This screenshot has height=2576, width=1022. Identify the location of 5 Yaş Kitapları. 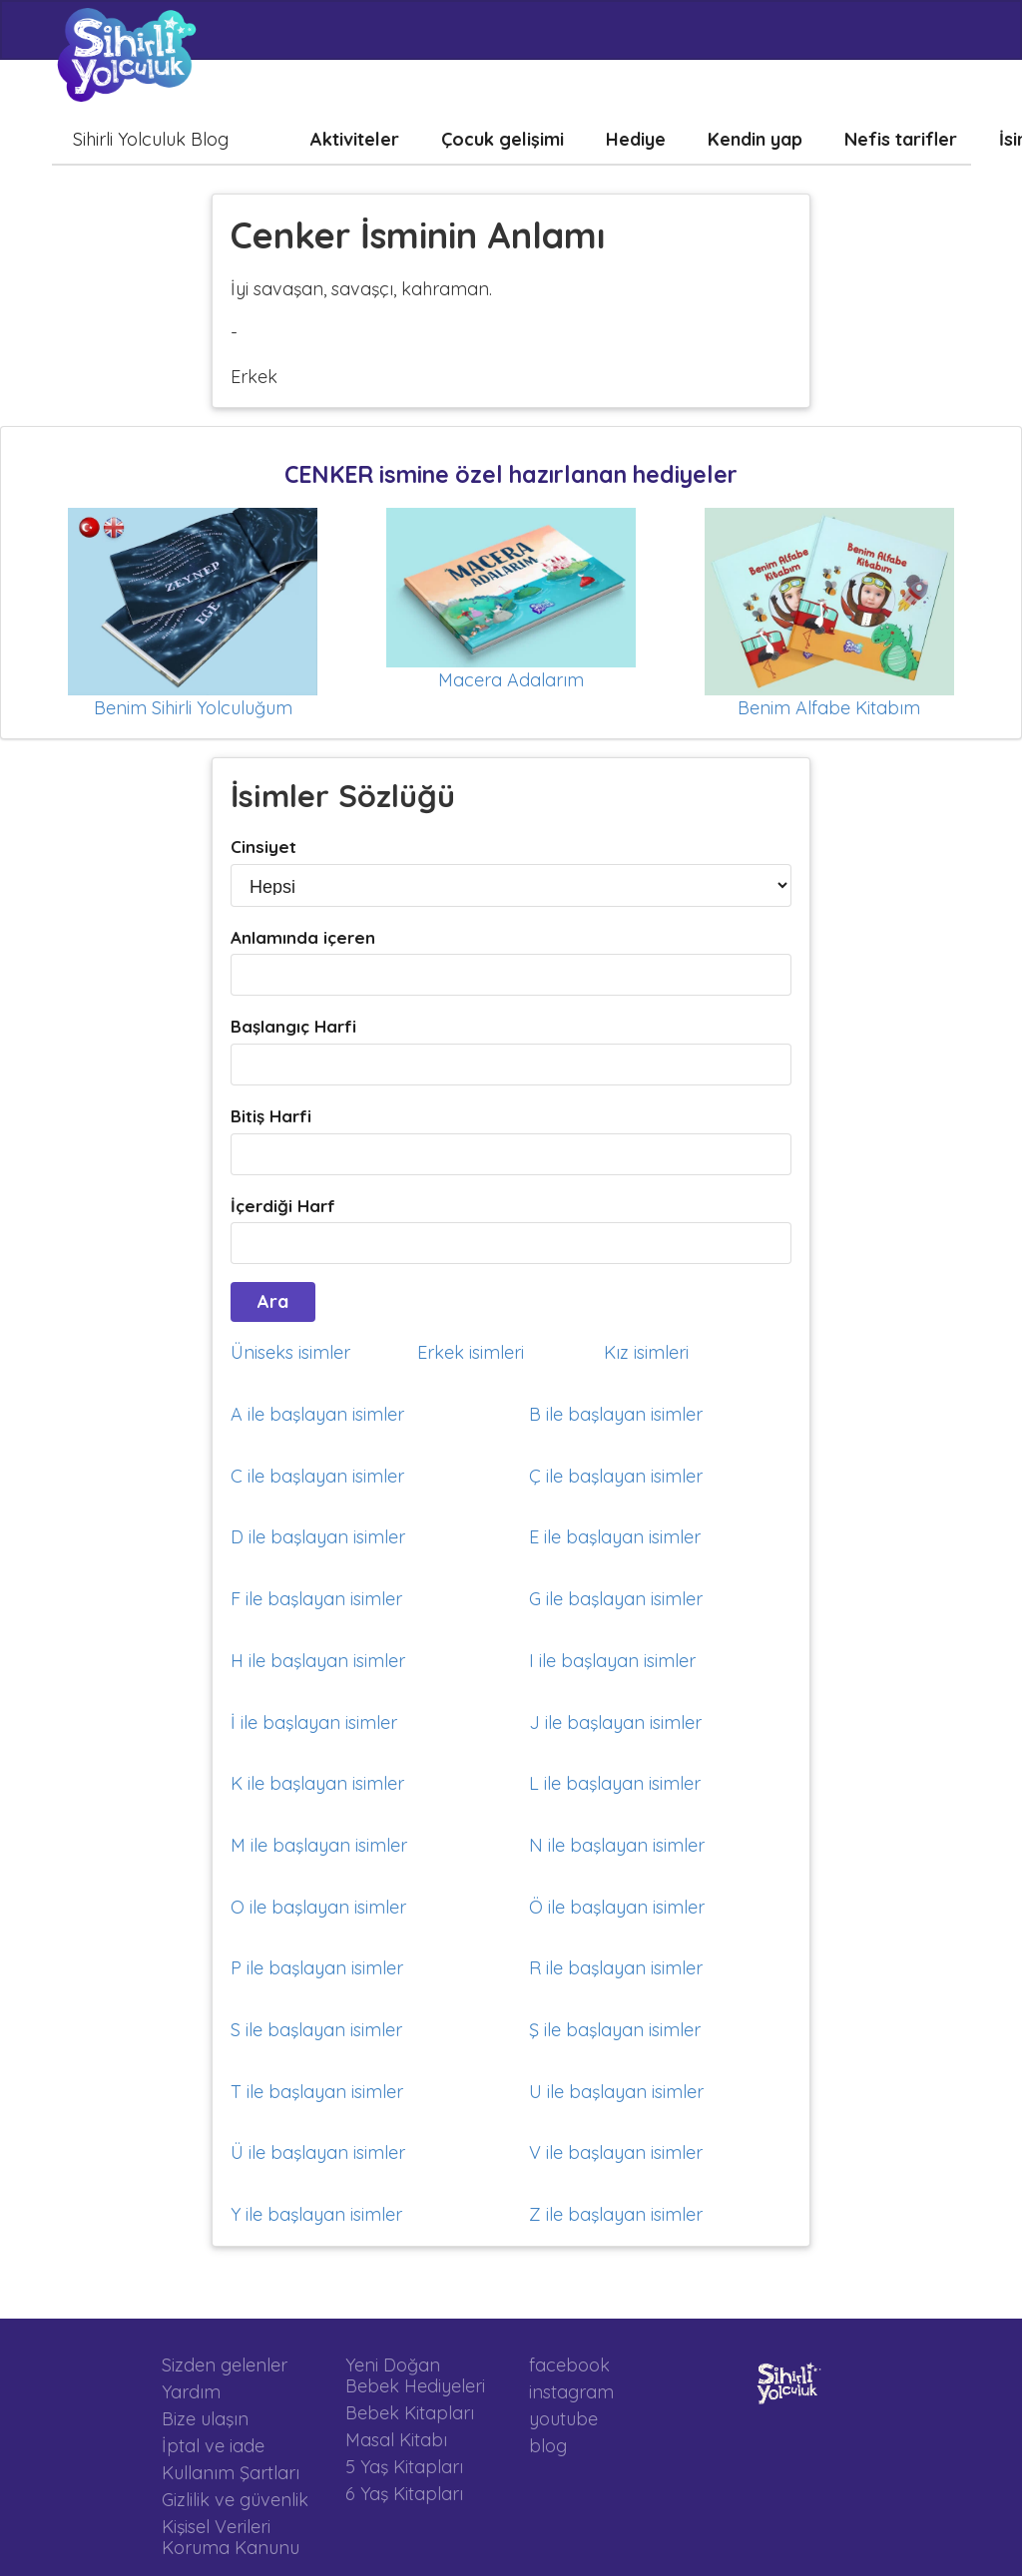
(404, 2466).